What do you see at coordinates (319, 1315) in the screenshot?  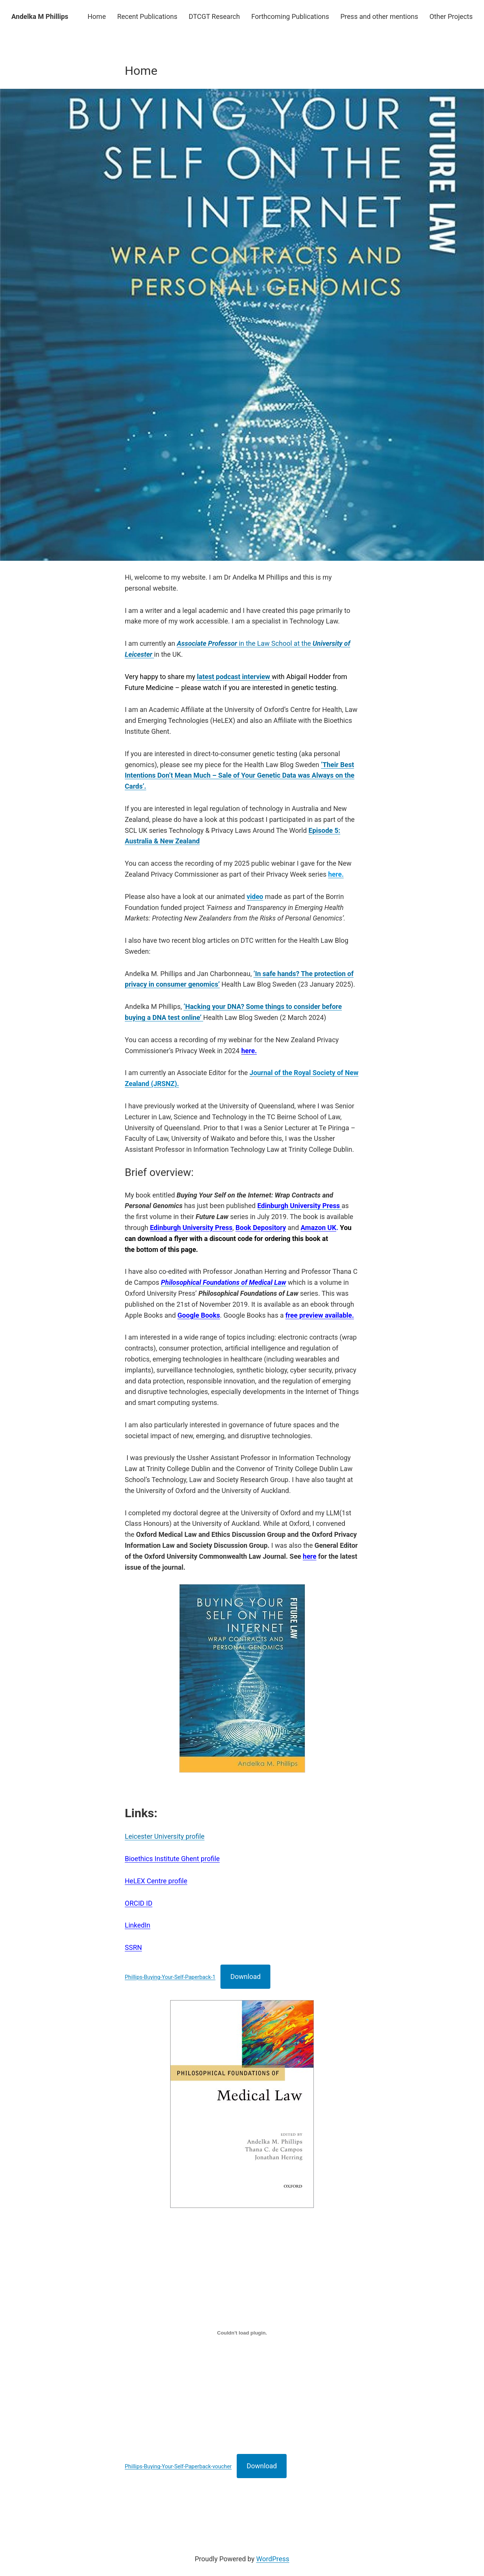 I see `free preview available.` at bounding box center [319, 1315].